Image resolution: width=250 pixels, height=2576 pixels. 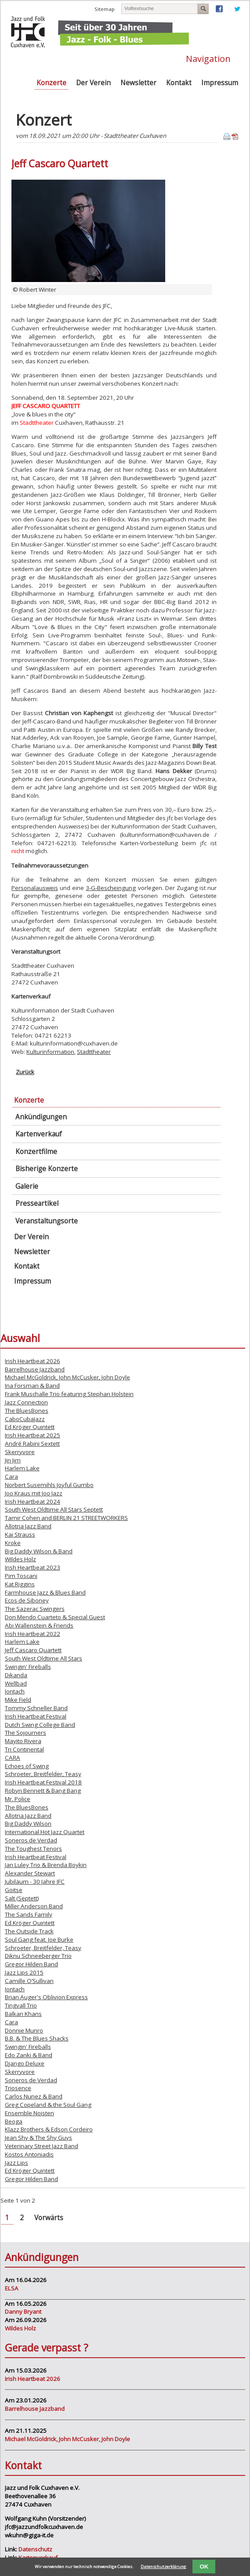 I want to click on Cara, so click(x=11, y=1476).